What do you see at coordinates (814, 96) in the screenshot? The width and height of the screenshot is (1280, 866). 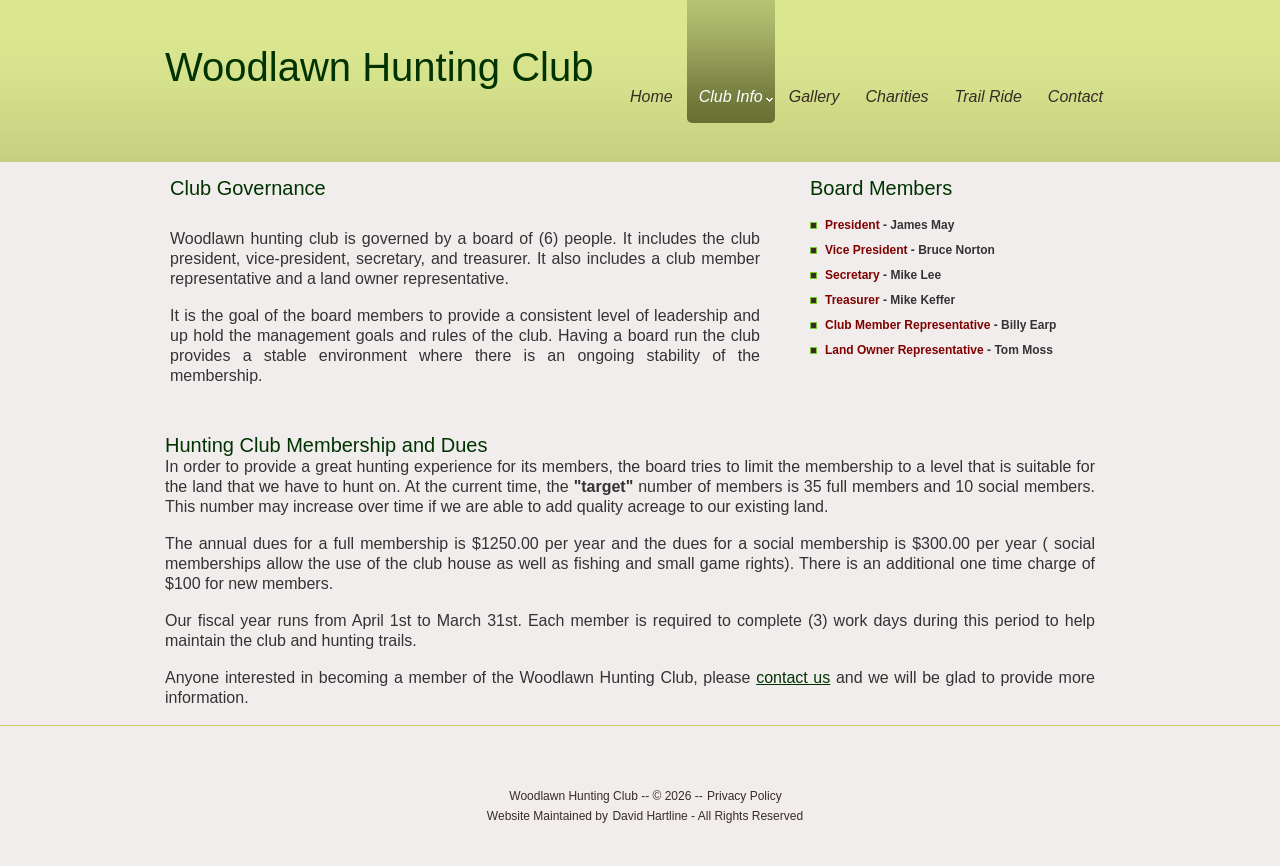 I see `Gallery` at bounding box center [814, 96].